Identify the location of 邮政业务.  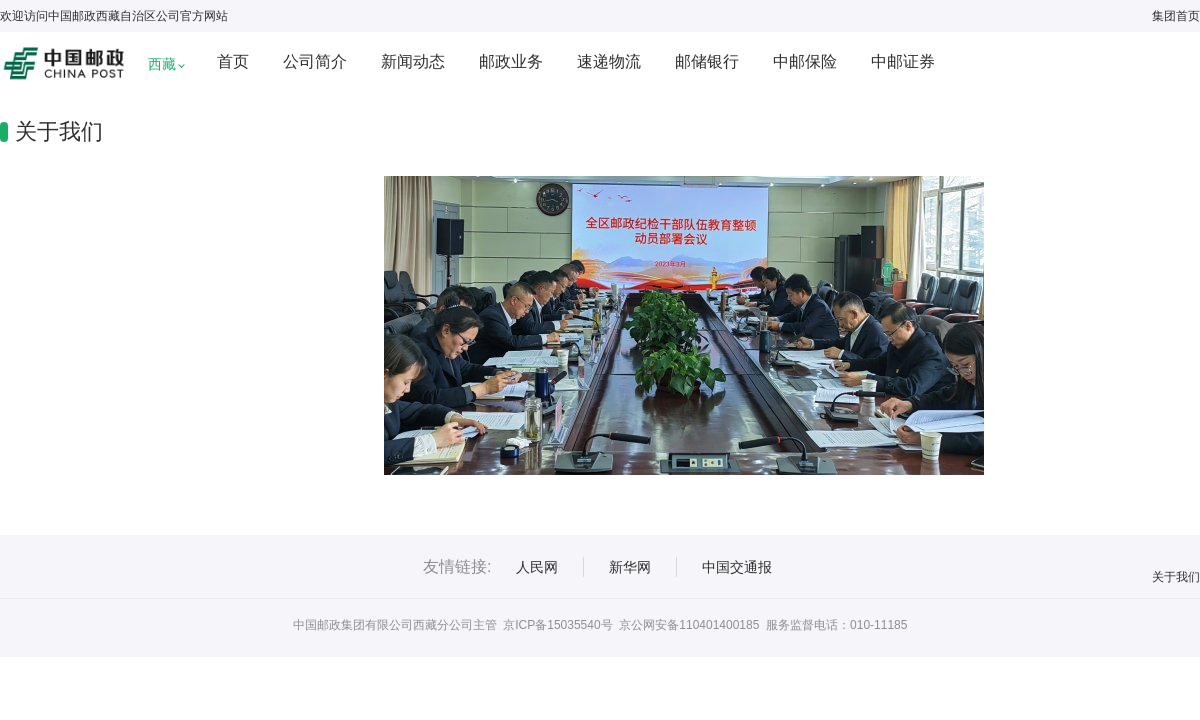
(511, 61).